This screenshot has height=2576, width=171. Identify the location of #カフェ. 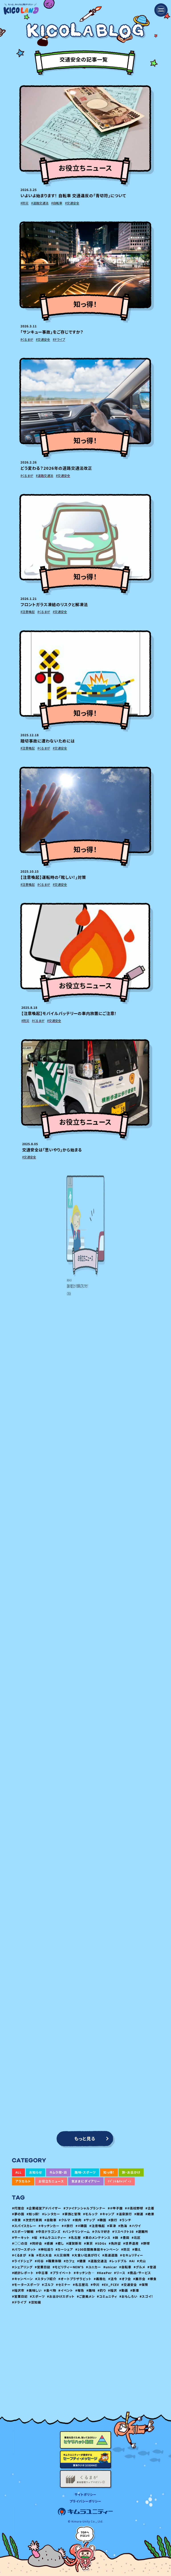
(69, 2261).